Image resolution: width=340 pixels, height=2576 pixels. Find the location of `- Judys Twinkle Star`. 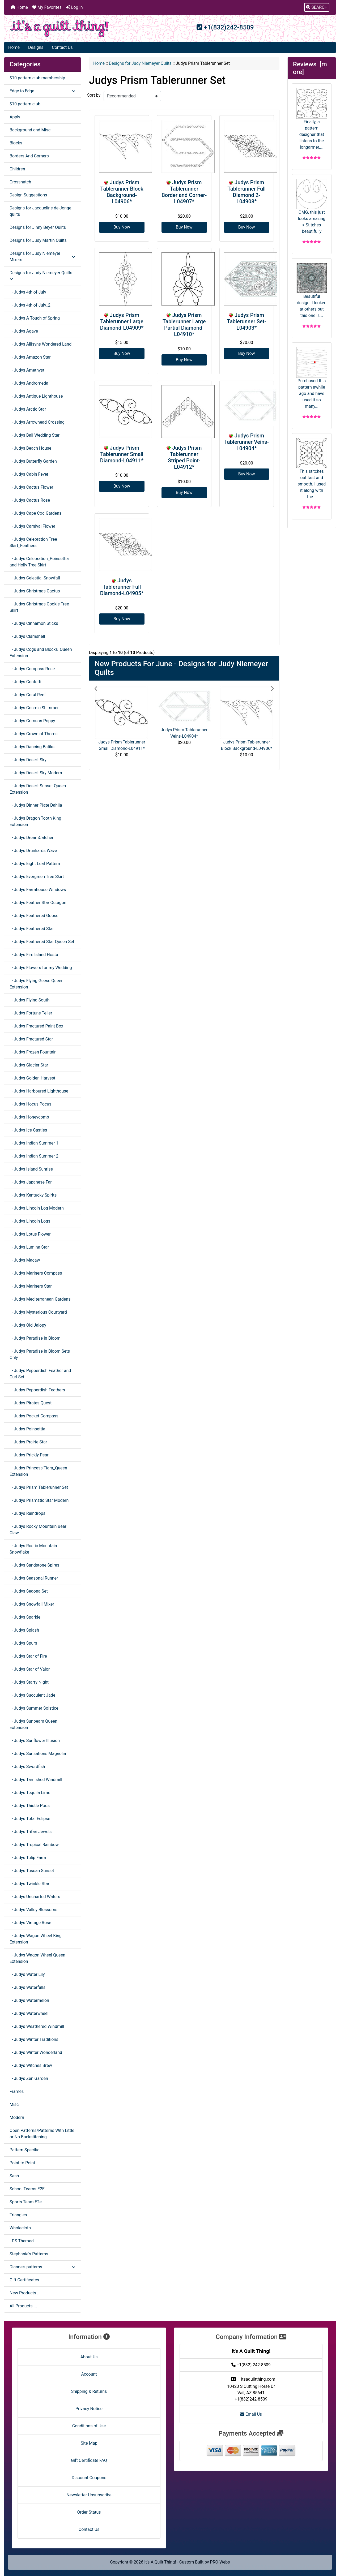

- Judys Twinkle Star is located at coordinates (29, 1883).